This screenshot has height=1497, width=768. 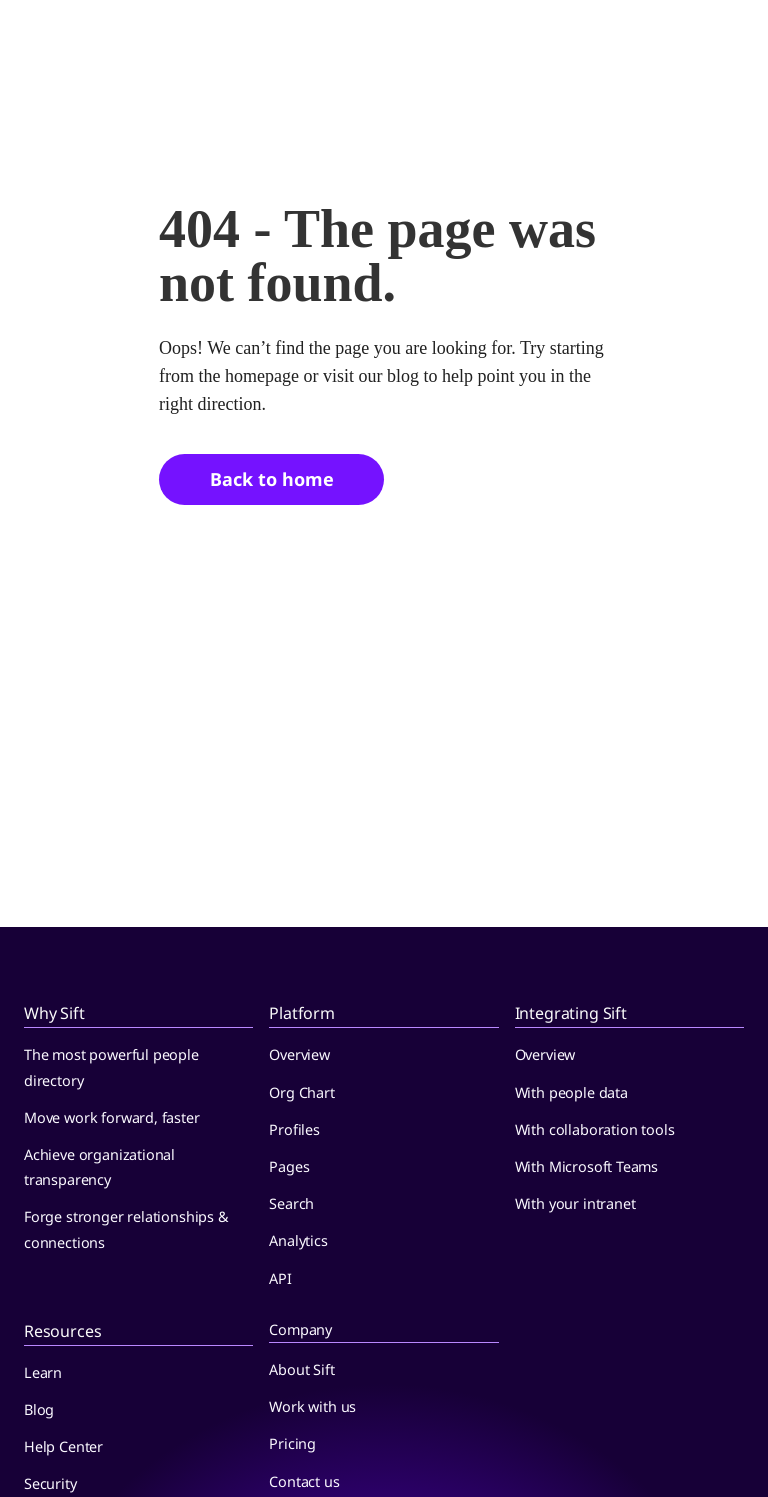 What do you see at coordinates (291, 1203) in the screenshot?
I see `Search` at bounding box center [291, 1203].